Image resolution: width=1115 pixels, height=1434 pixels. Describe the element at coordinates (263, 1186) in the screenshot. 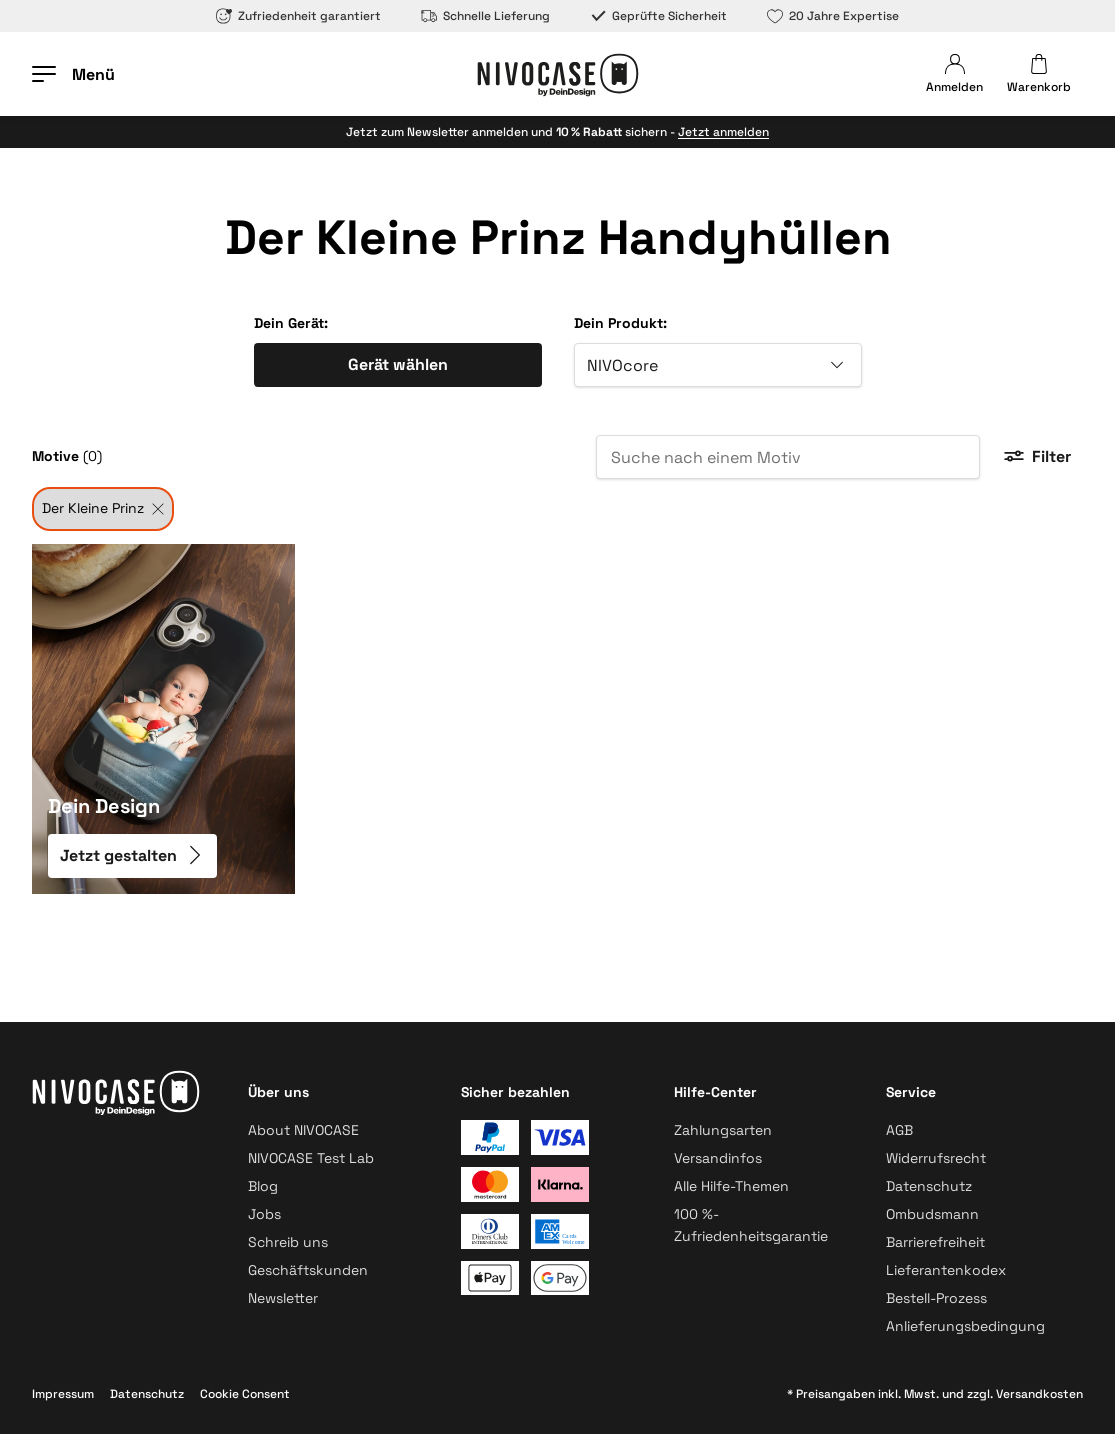

I see `Blog` at that location.